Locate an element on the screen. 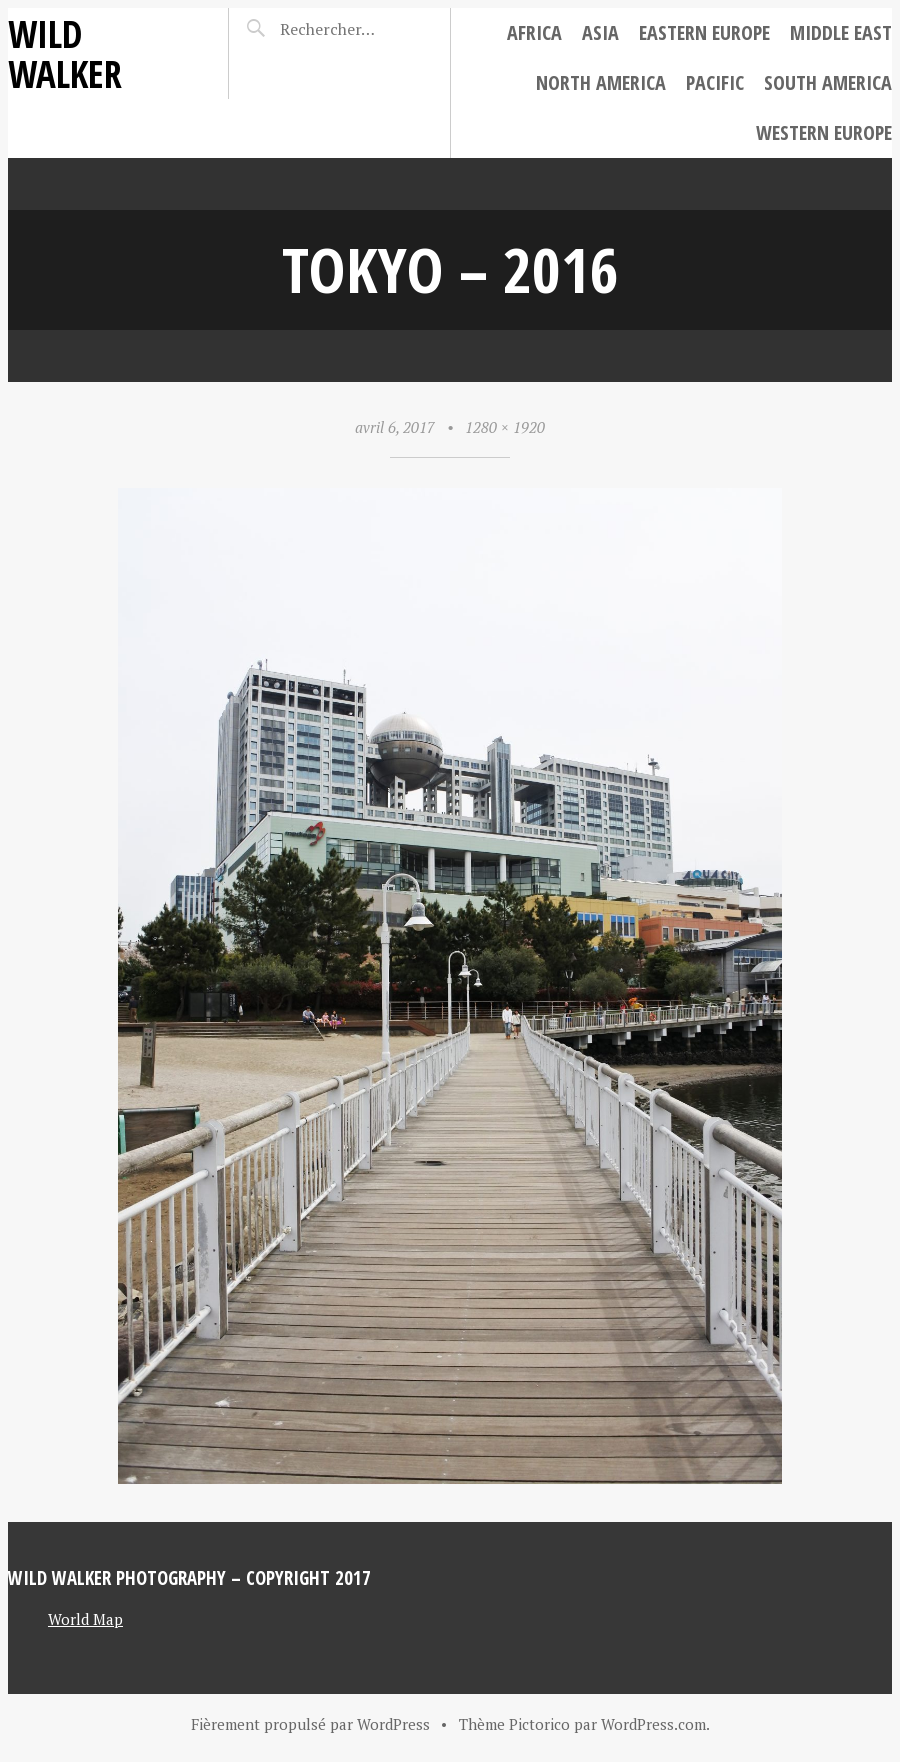 The height and width of the screenshot is (1762, 900). Western Europe is located at coordinates (824, 132).